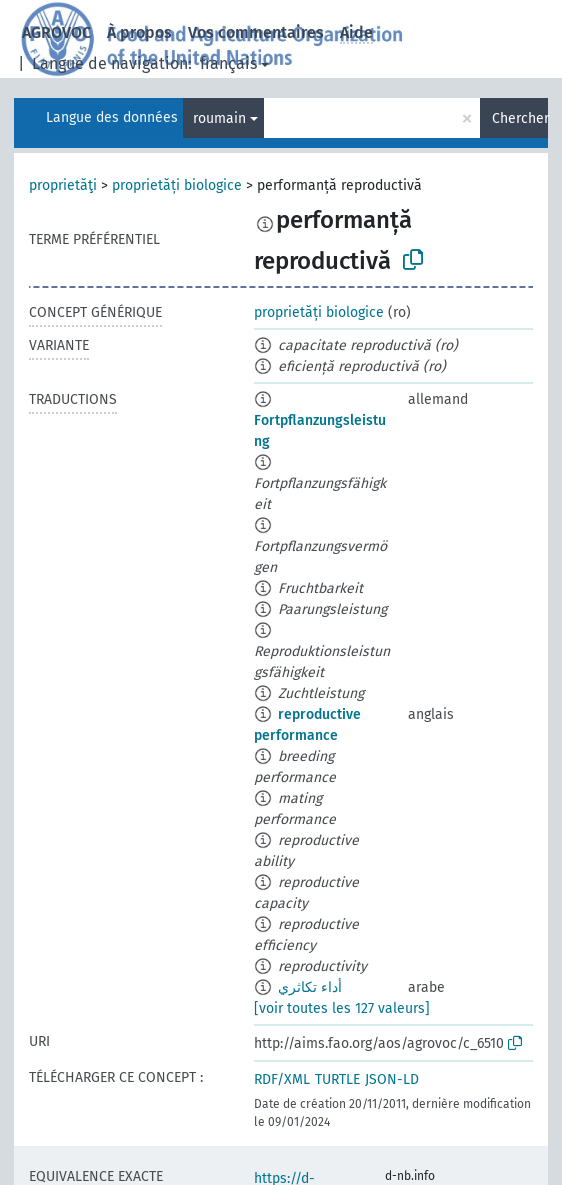 This screenshot has width=562, height=1185. Describe the element at coordinates (63, 185) in the screenshot. I see `proprietăţi` at that location.